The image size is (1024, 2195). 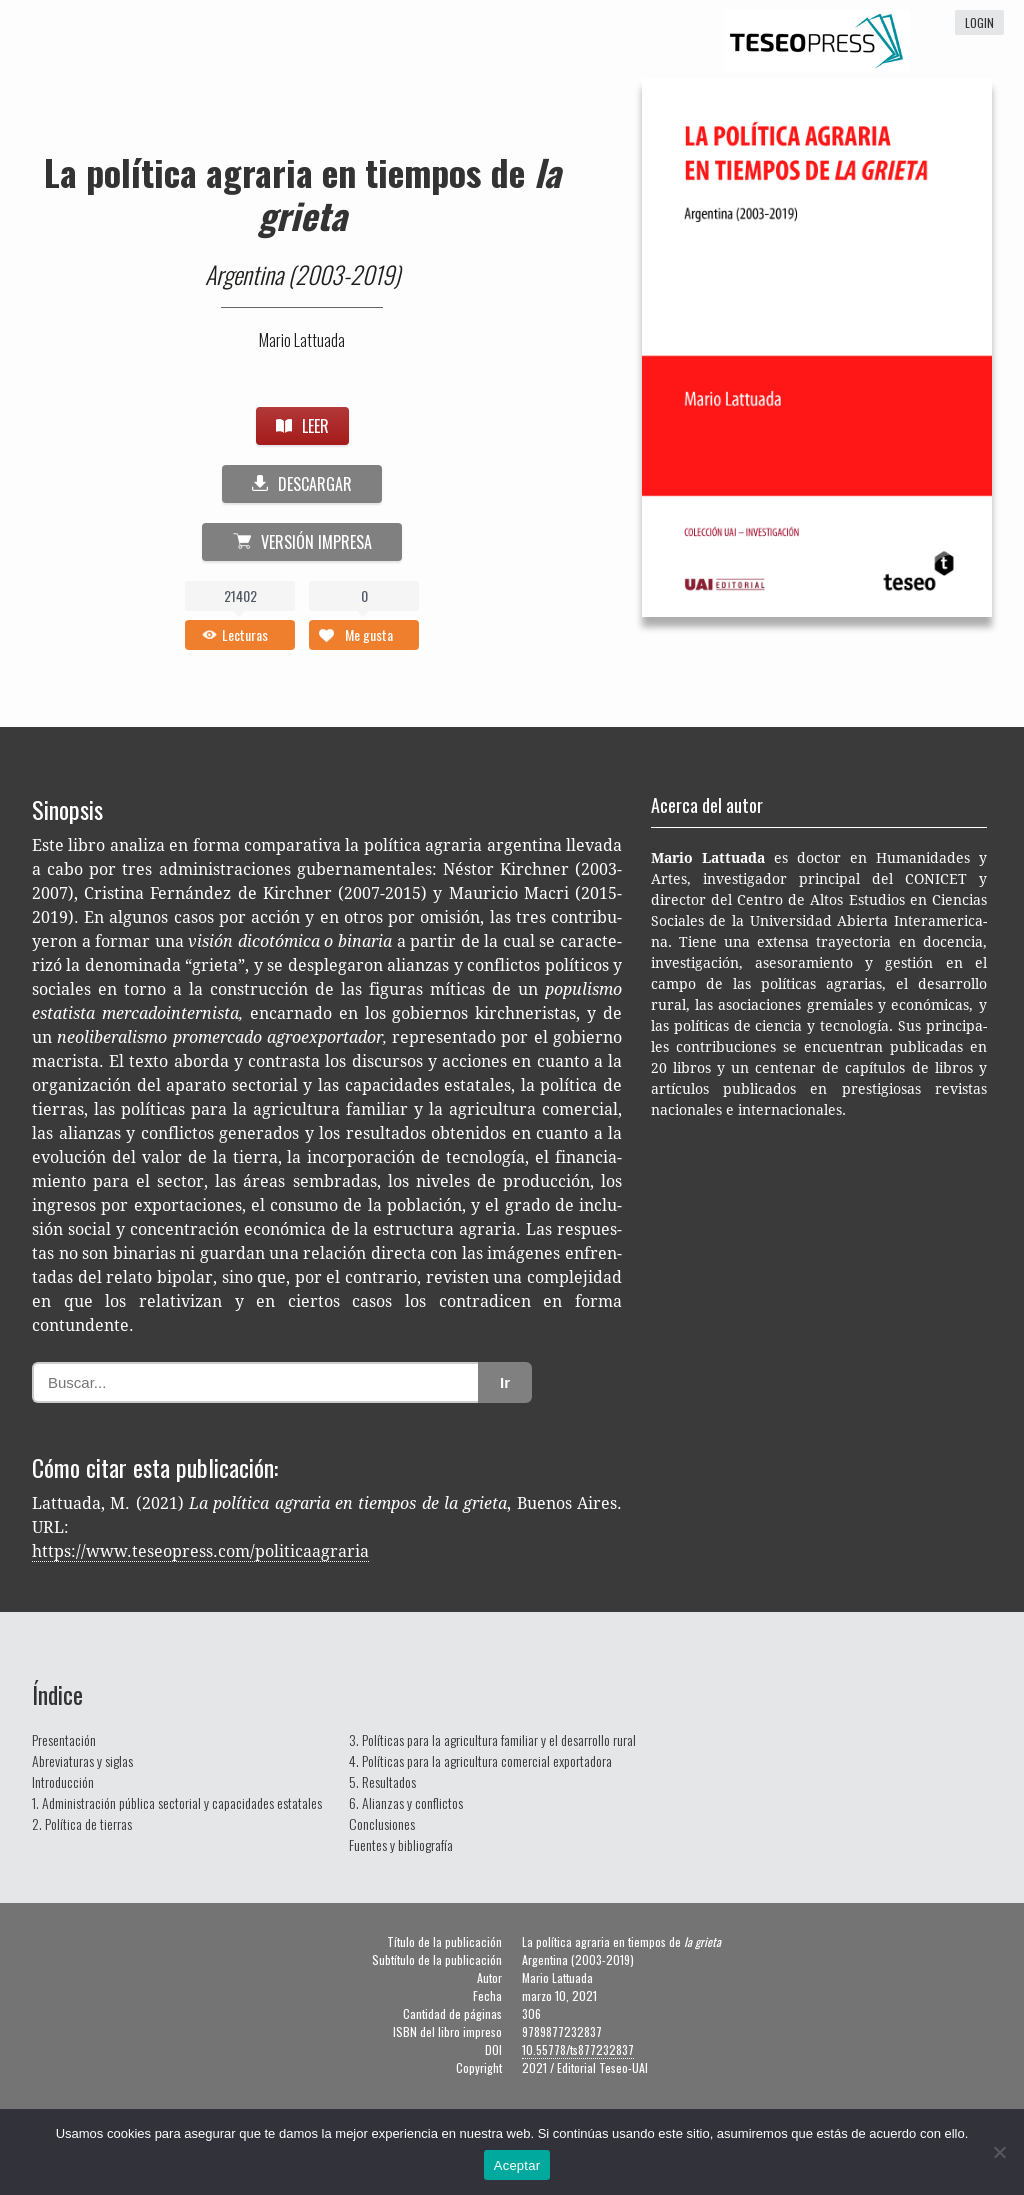 I want to click on 21402, so click(x=240, y=595).